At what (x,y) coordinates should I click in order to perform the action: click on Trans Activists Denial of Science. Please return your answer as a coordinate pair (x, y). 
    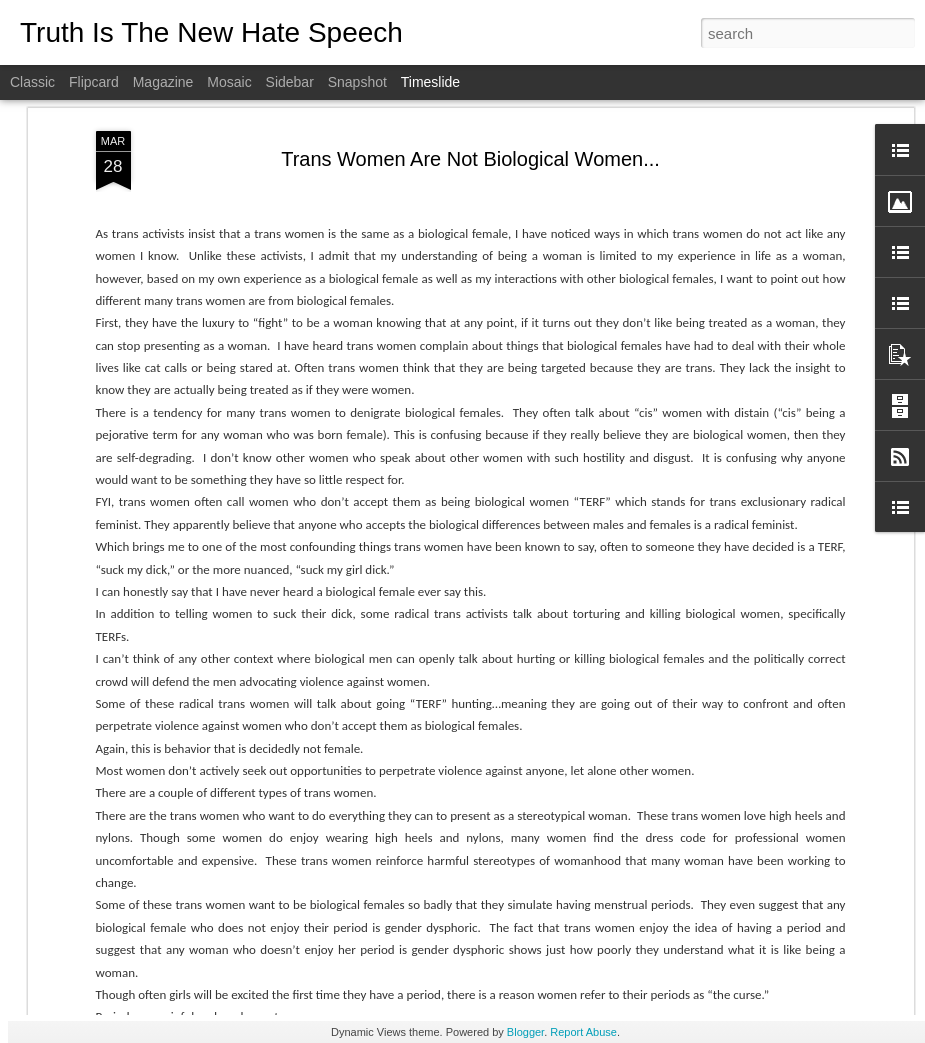
    Looking at the image, I should click on (772, 682).